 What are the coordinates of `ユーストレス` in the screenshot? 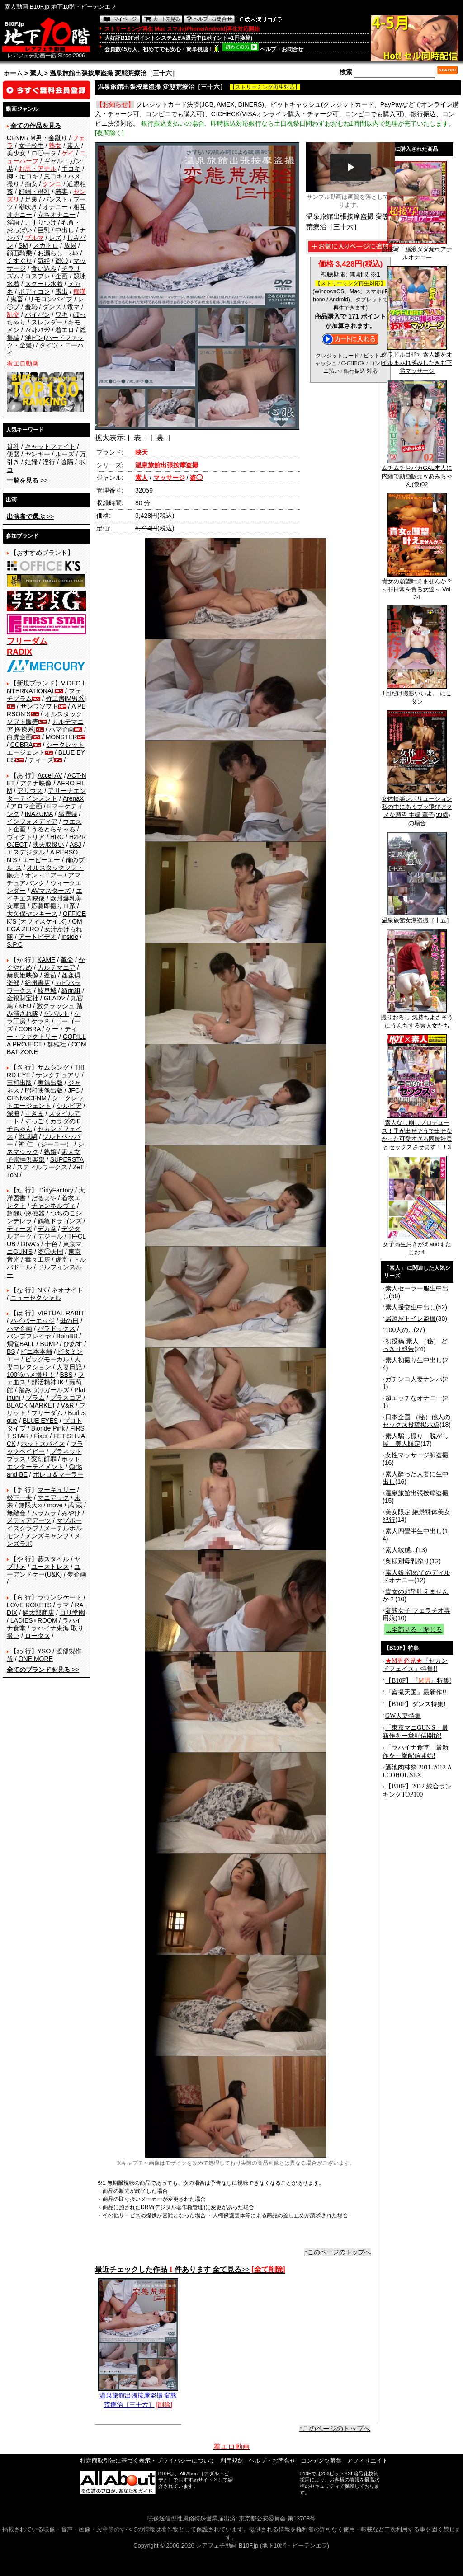 It's located at (50, 1566).